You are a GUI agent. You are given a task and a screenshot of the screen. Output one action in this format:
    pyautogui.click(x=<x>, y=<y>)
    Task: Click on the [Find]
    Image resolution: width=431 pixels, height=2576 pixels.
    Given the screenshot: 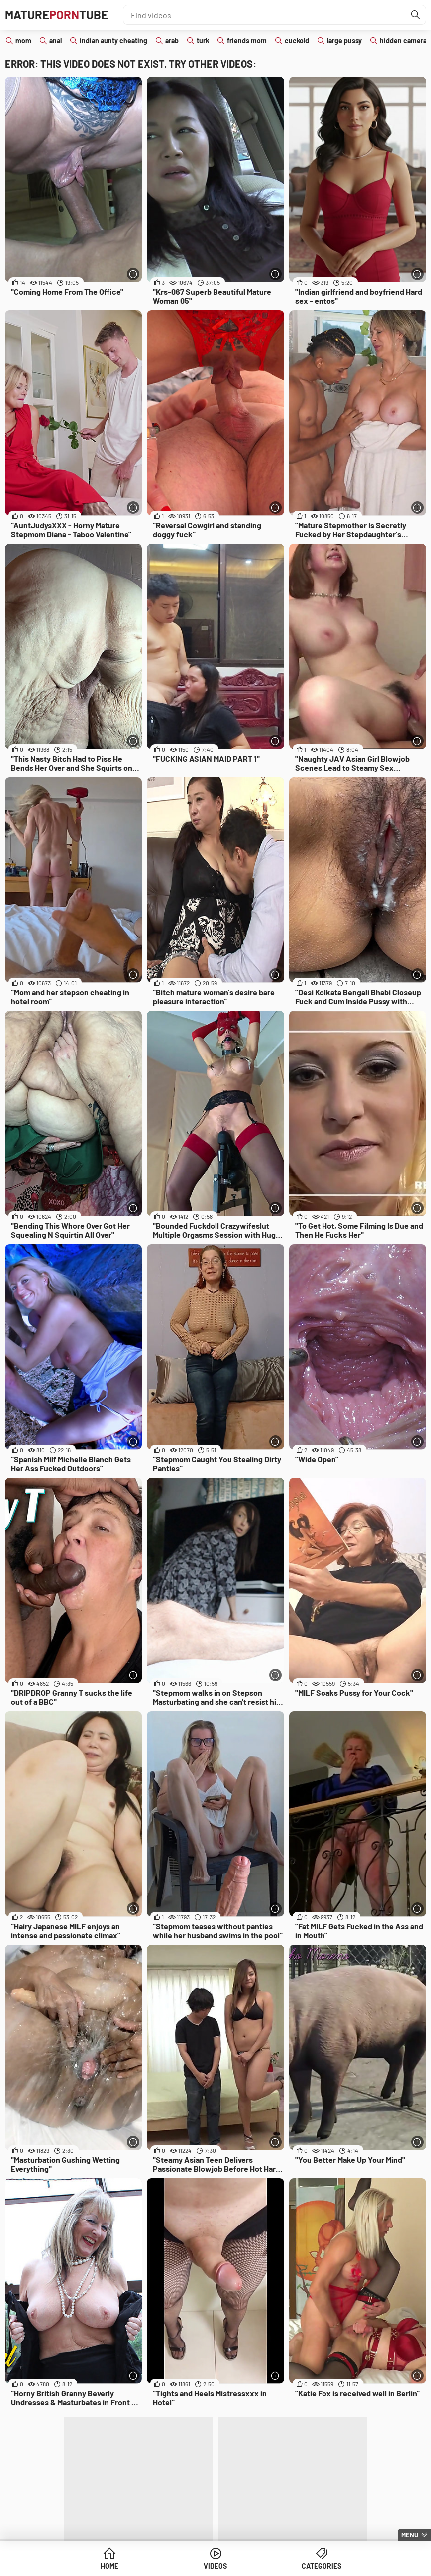 What is the action you would take?
    pyautogui.click(x=415, y=15)
    